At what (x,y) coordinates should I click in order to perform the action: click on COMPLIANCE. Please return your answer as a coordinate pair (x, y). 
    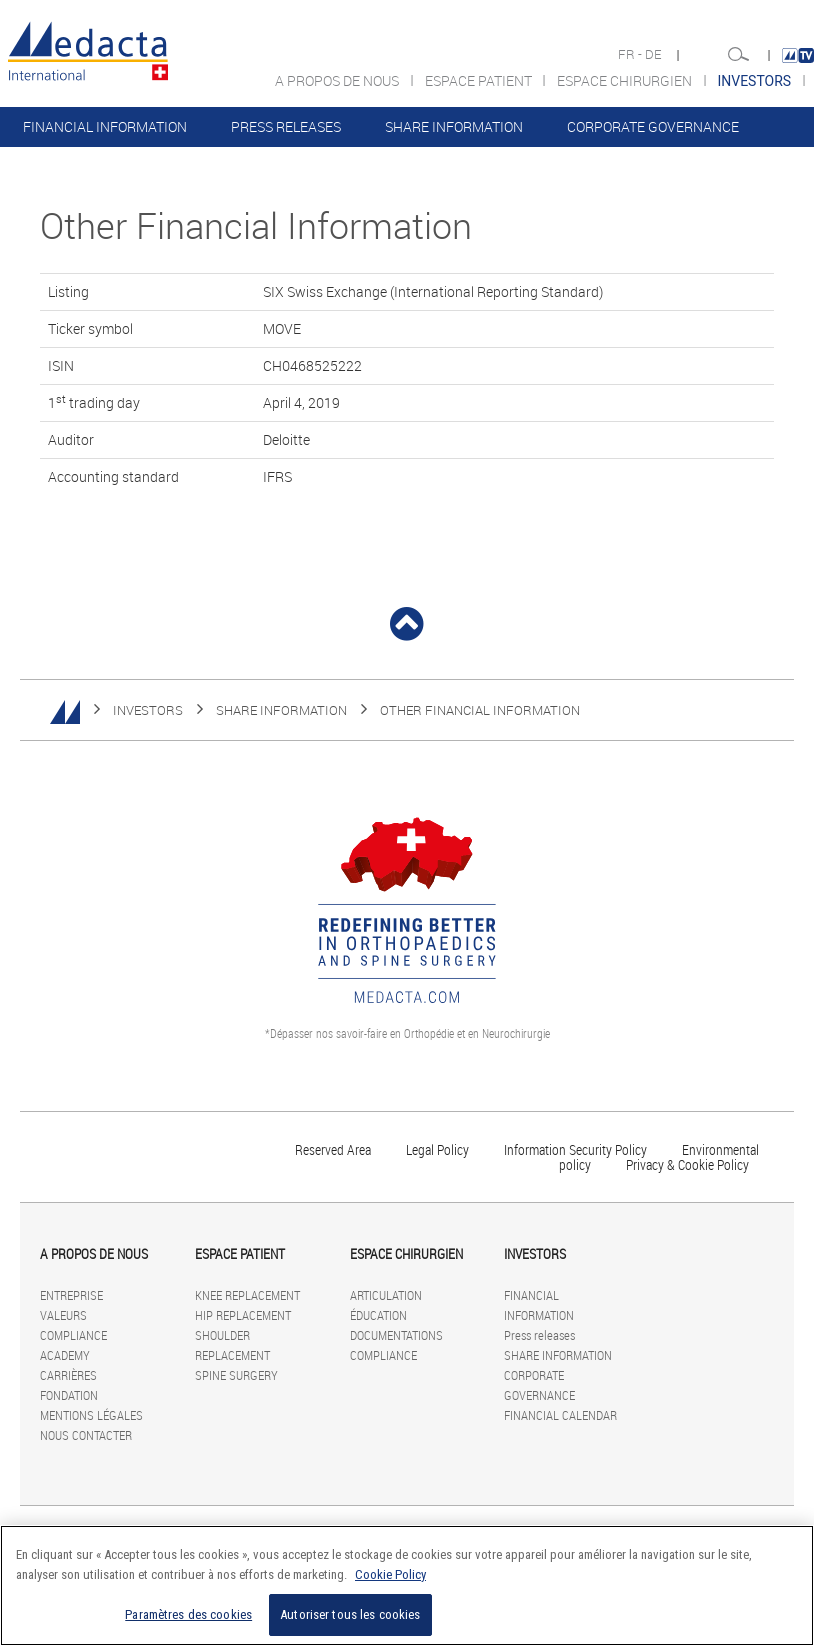
    Looking at the image, I should click on (73, 1335).